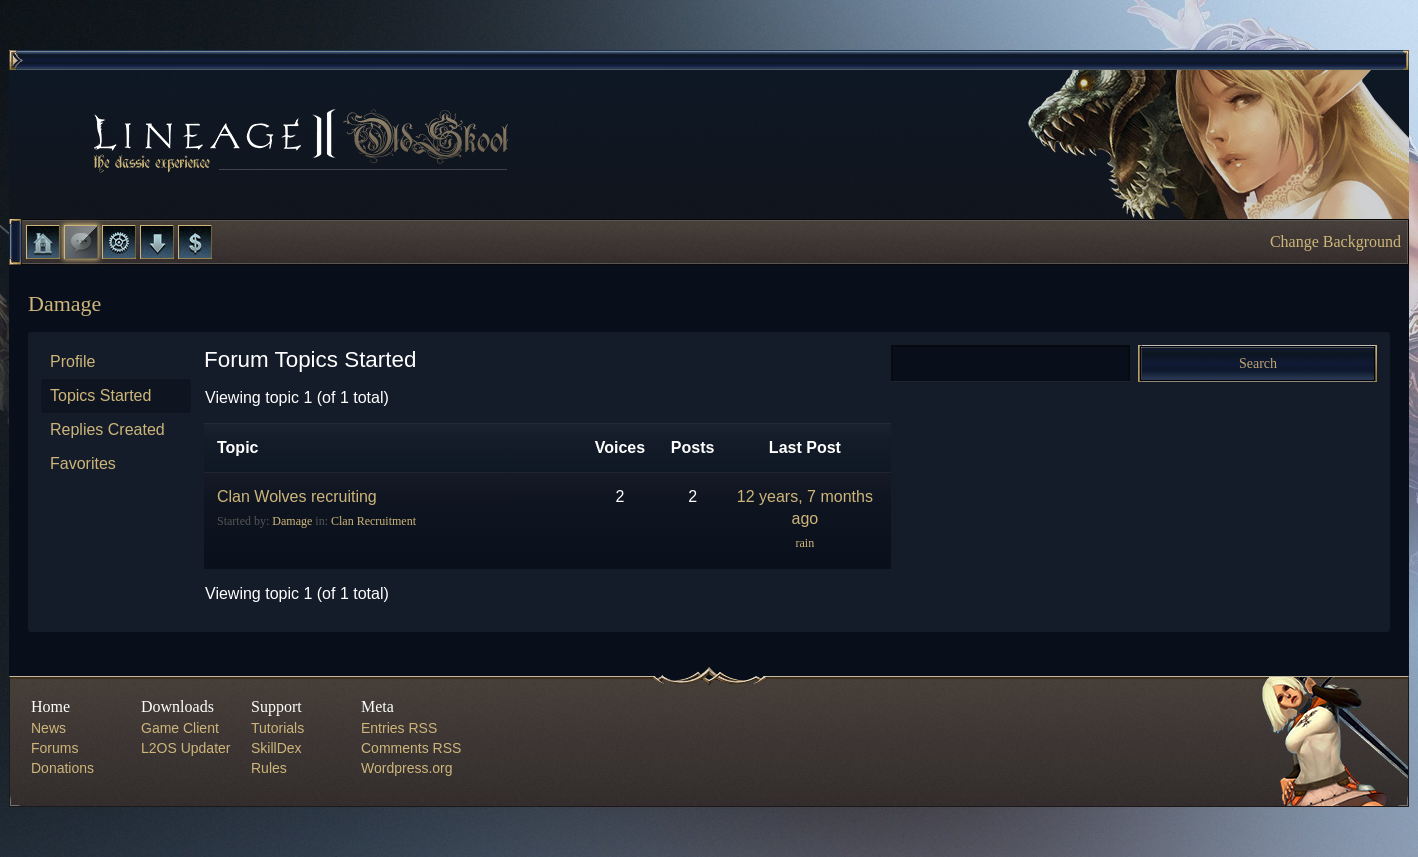 Image resolution: width=1418 pixels, height=857 pixels. Describe the element at coordinates (277, 728) in the screenshot. I see `Tutorials` at that location.